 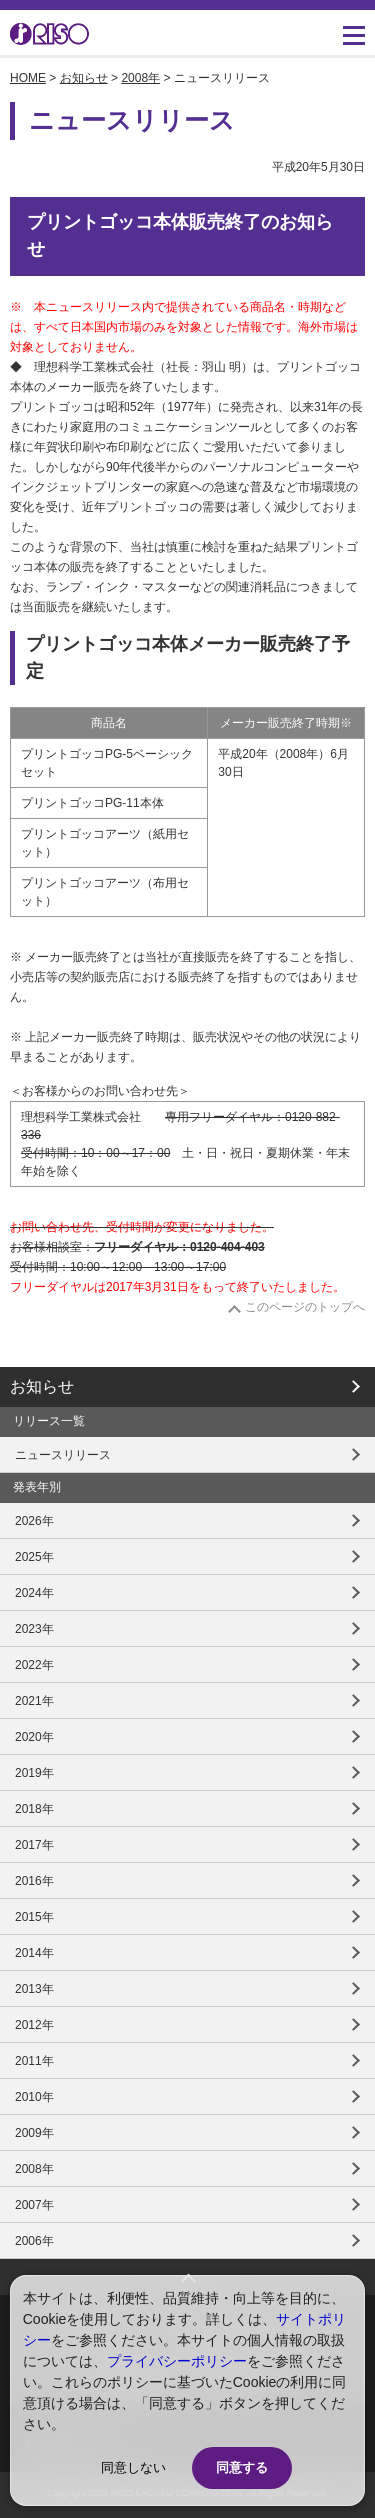 What do you see at coordinates (140, 78) in the screenshot?
I see `2008年` at bounding box center [140, 78].